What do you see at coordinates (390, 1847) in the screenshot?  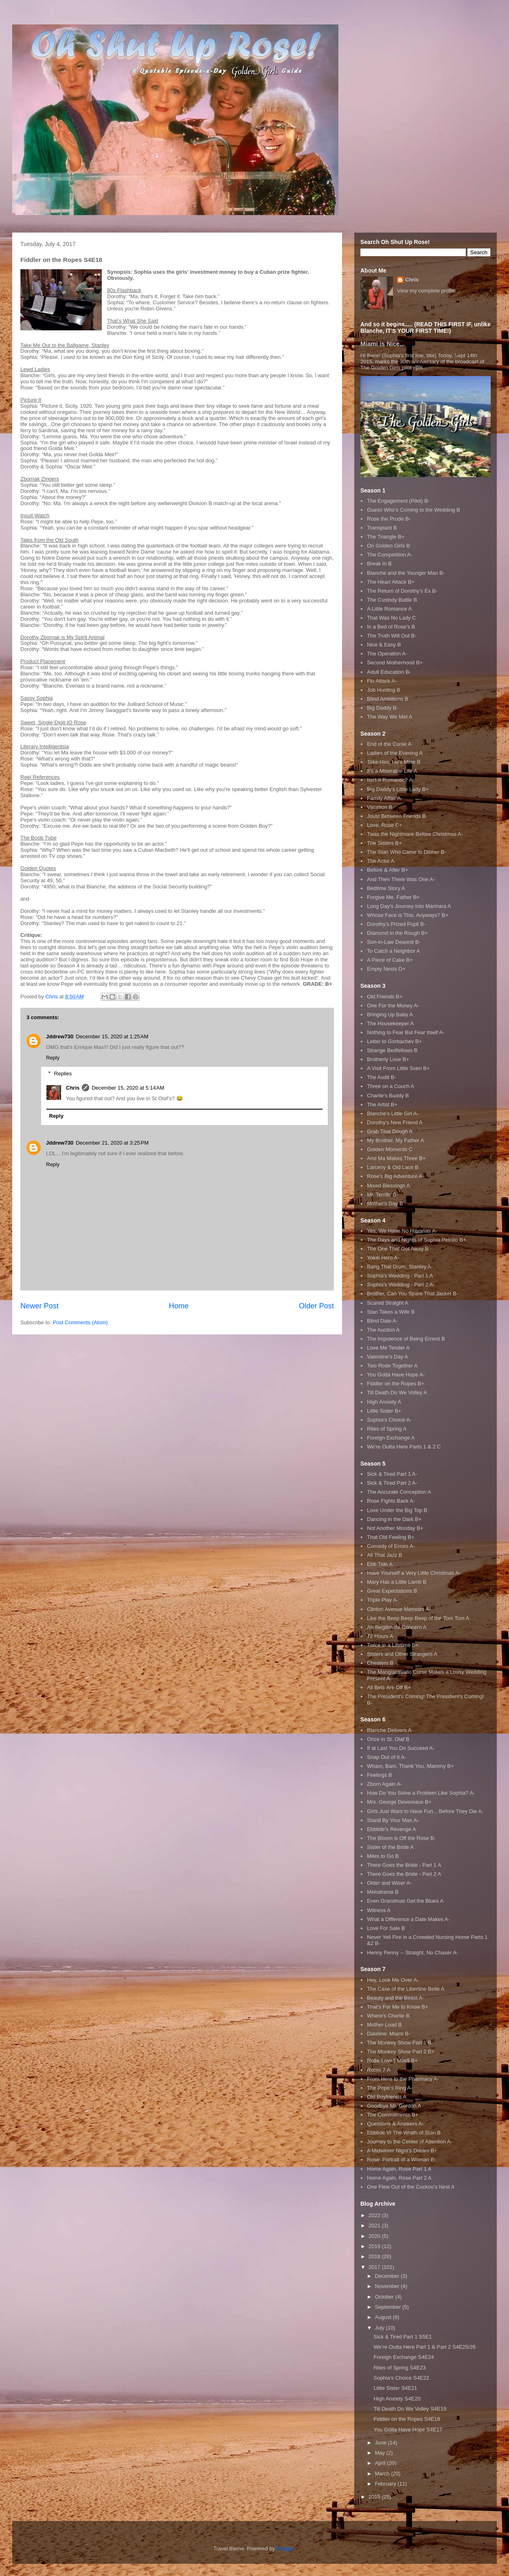 I see `Sister of the Bride A` at bounding box center [390, 1847].